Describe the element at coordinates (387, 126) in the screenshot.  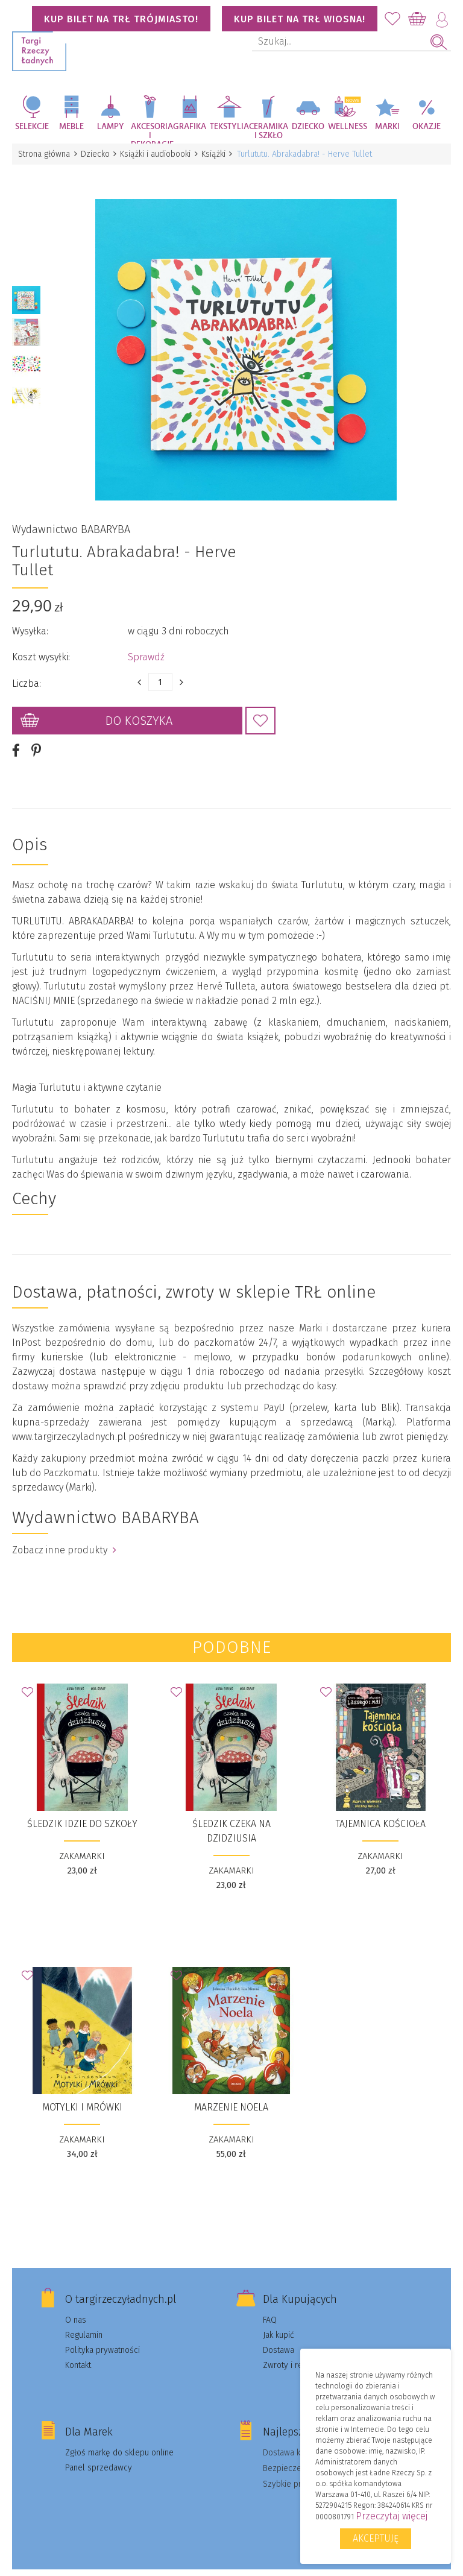
I see `Marki` at that location.